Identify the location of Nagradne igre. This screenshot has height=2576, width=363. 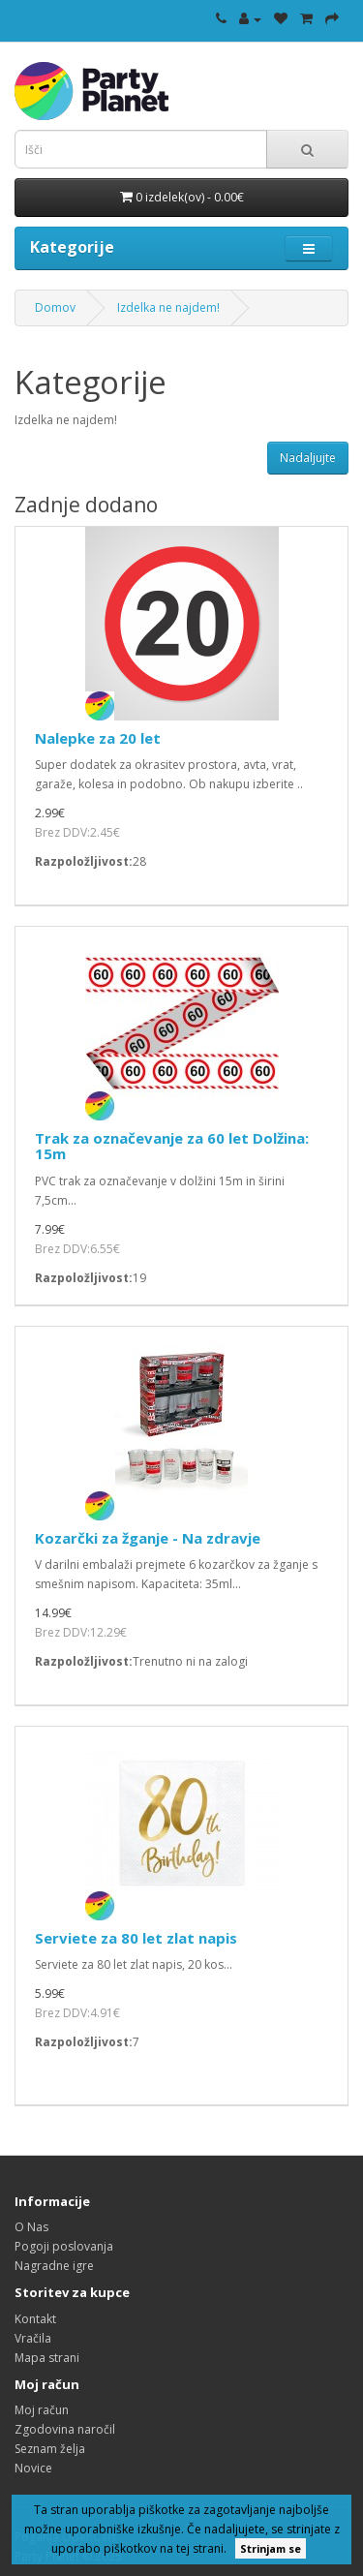
(54, 2265).